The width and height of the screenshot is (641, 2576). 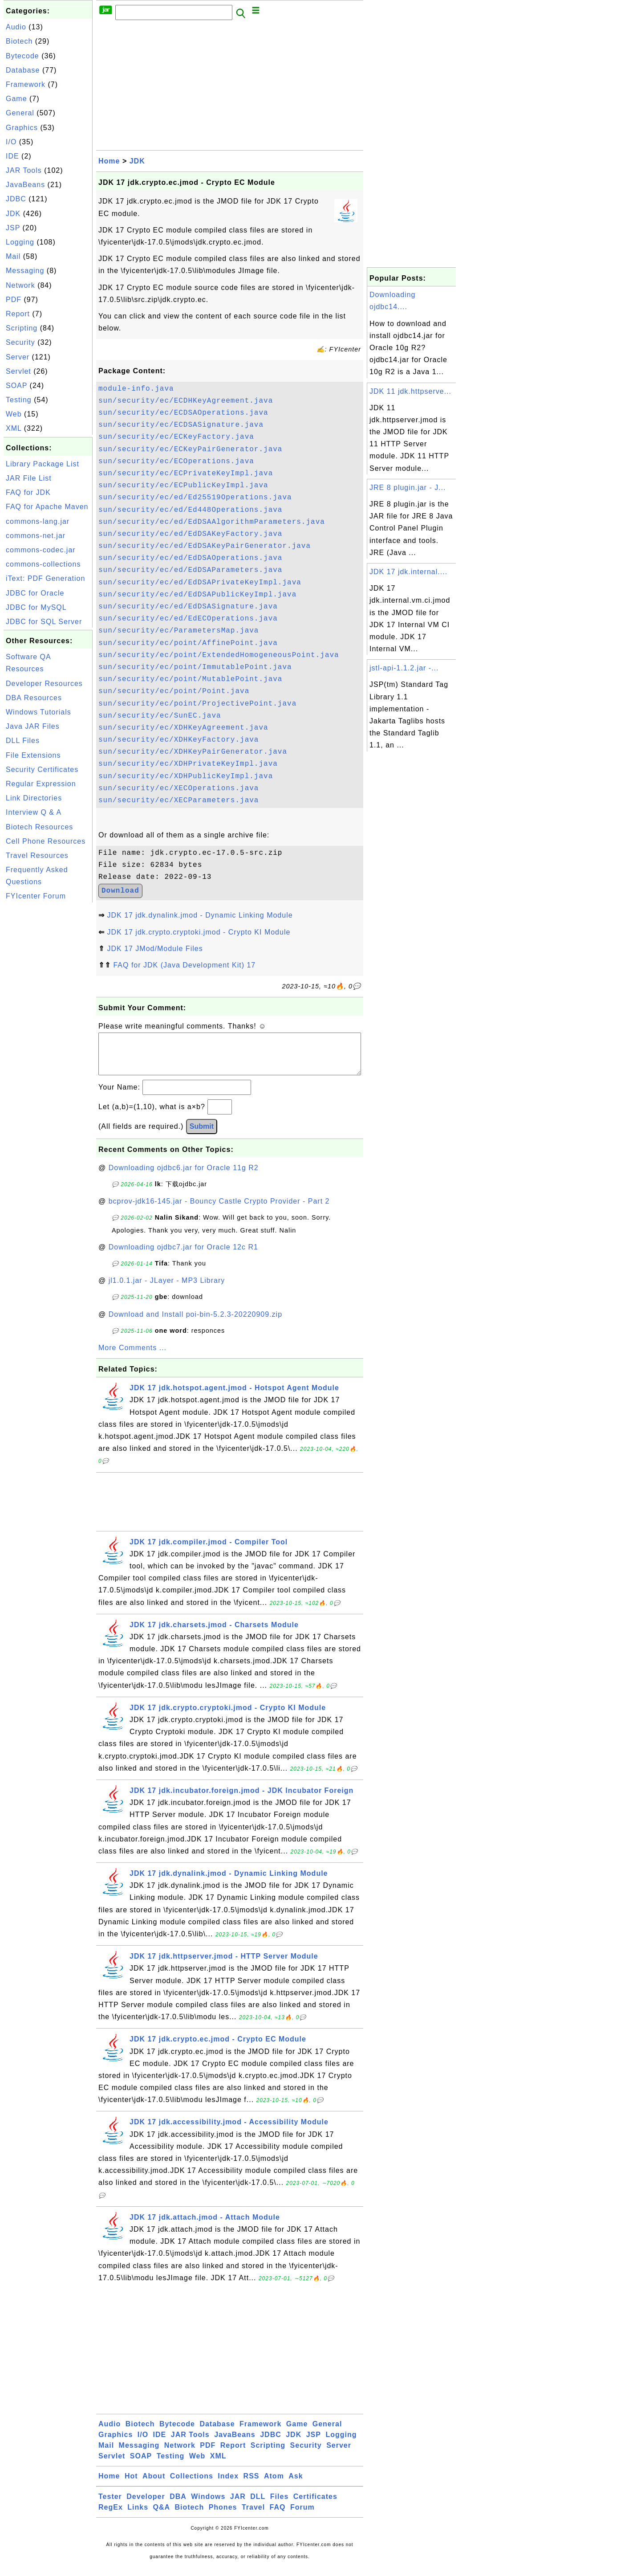 What do you see at coordinates (132, 1356) in the screenshot?
I see `More Comments ...` at bounding box center [132, 1356].